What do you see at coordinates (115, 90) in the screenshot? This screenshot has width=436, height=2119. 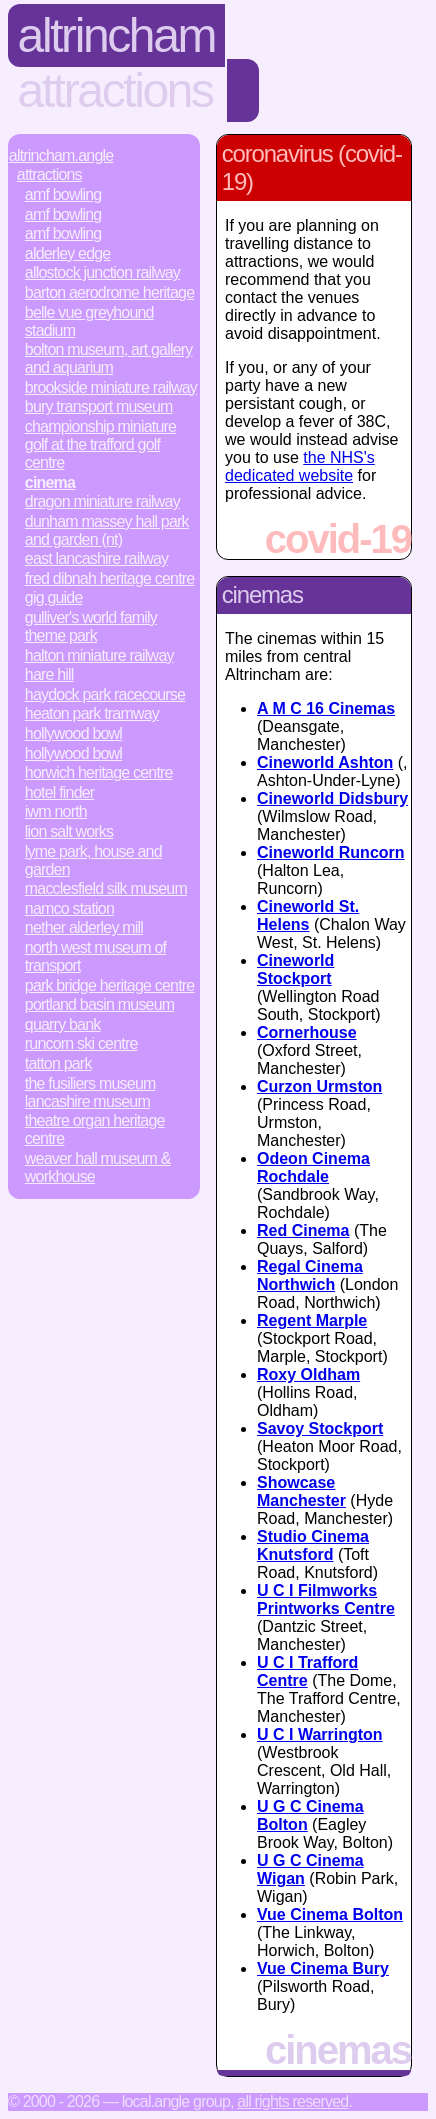 I see `Attractions` at bounding box center [115, 90].